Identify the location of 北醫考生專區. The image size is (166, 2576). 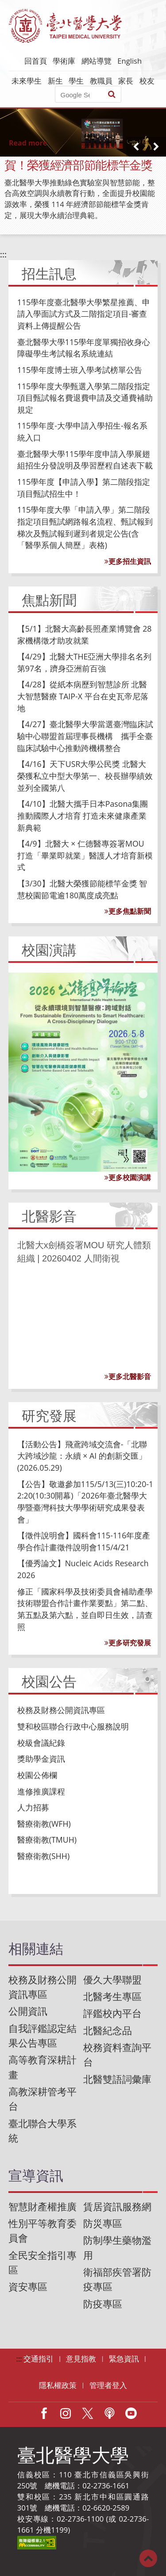
(112, 1996).